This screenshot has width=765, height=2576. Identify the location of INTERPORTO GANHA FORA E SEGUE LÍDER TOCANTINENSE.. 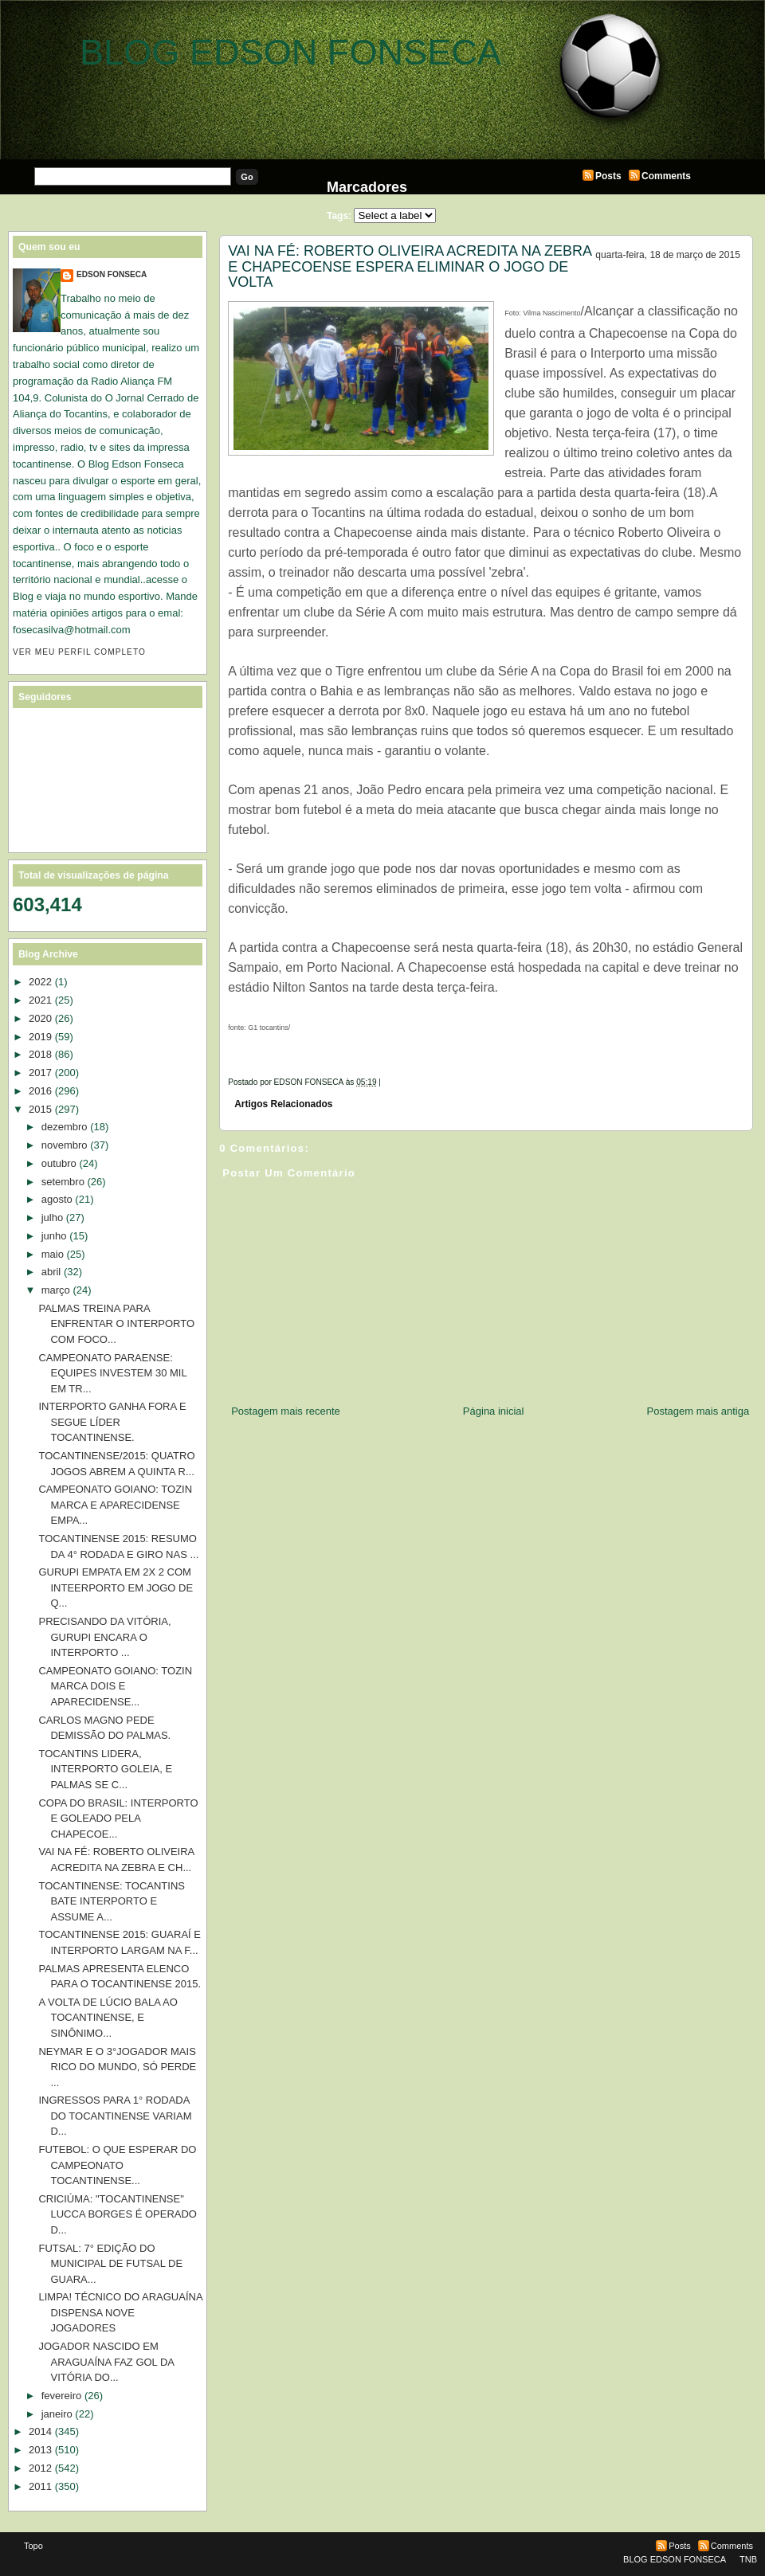
(112, 1421).